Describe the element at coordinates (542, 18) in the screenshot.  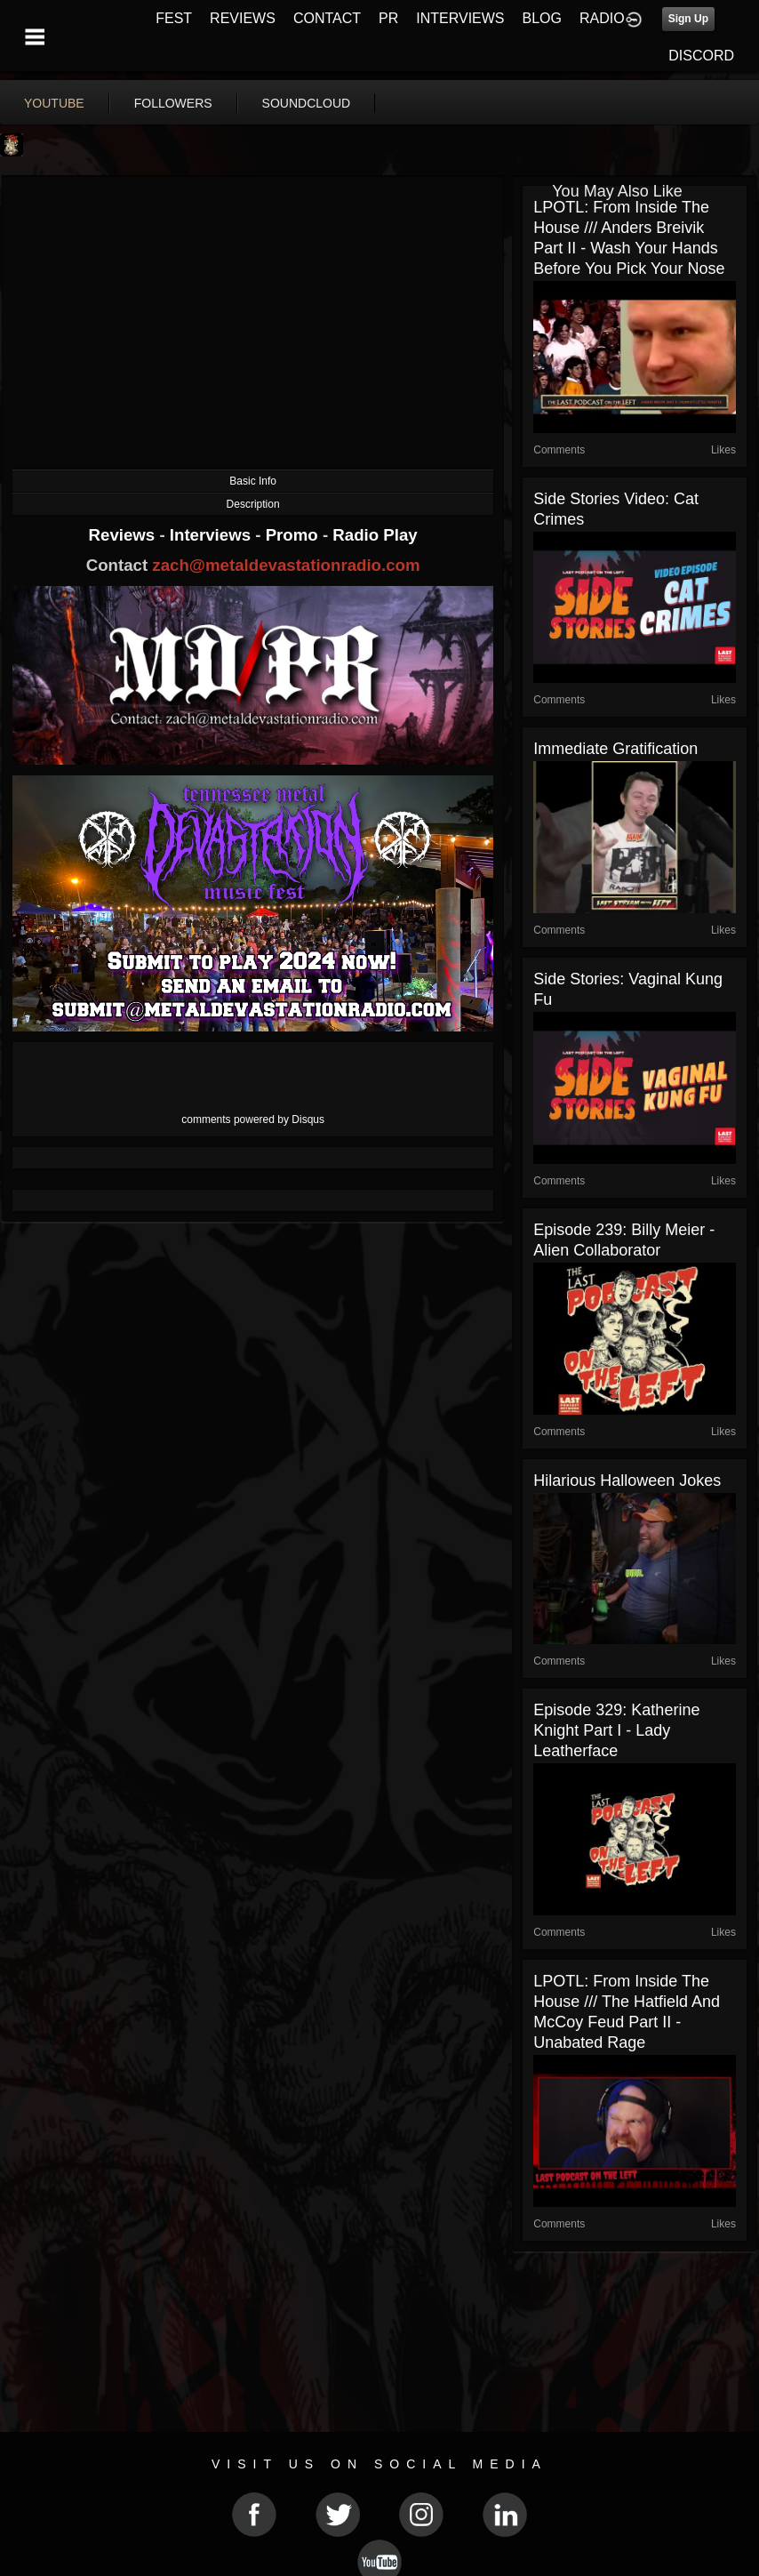
I see `BLOG` at that location.